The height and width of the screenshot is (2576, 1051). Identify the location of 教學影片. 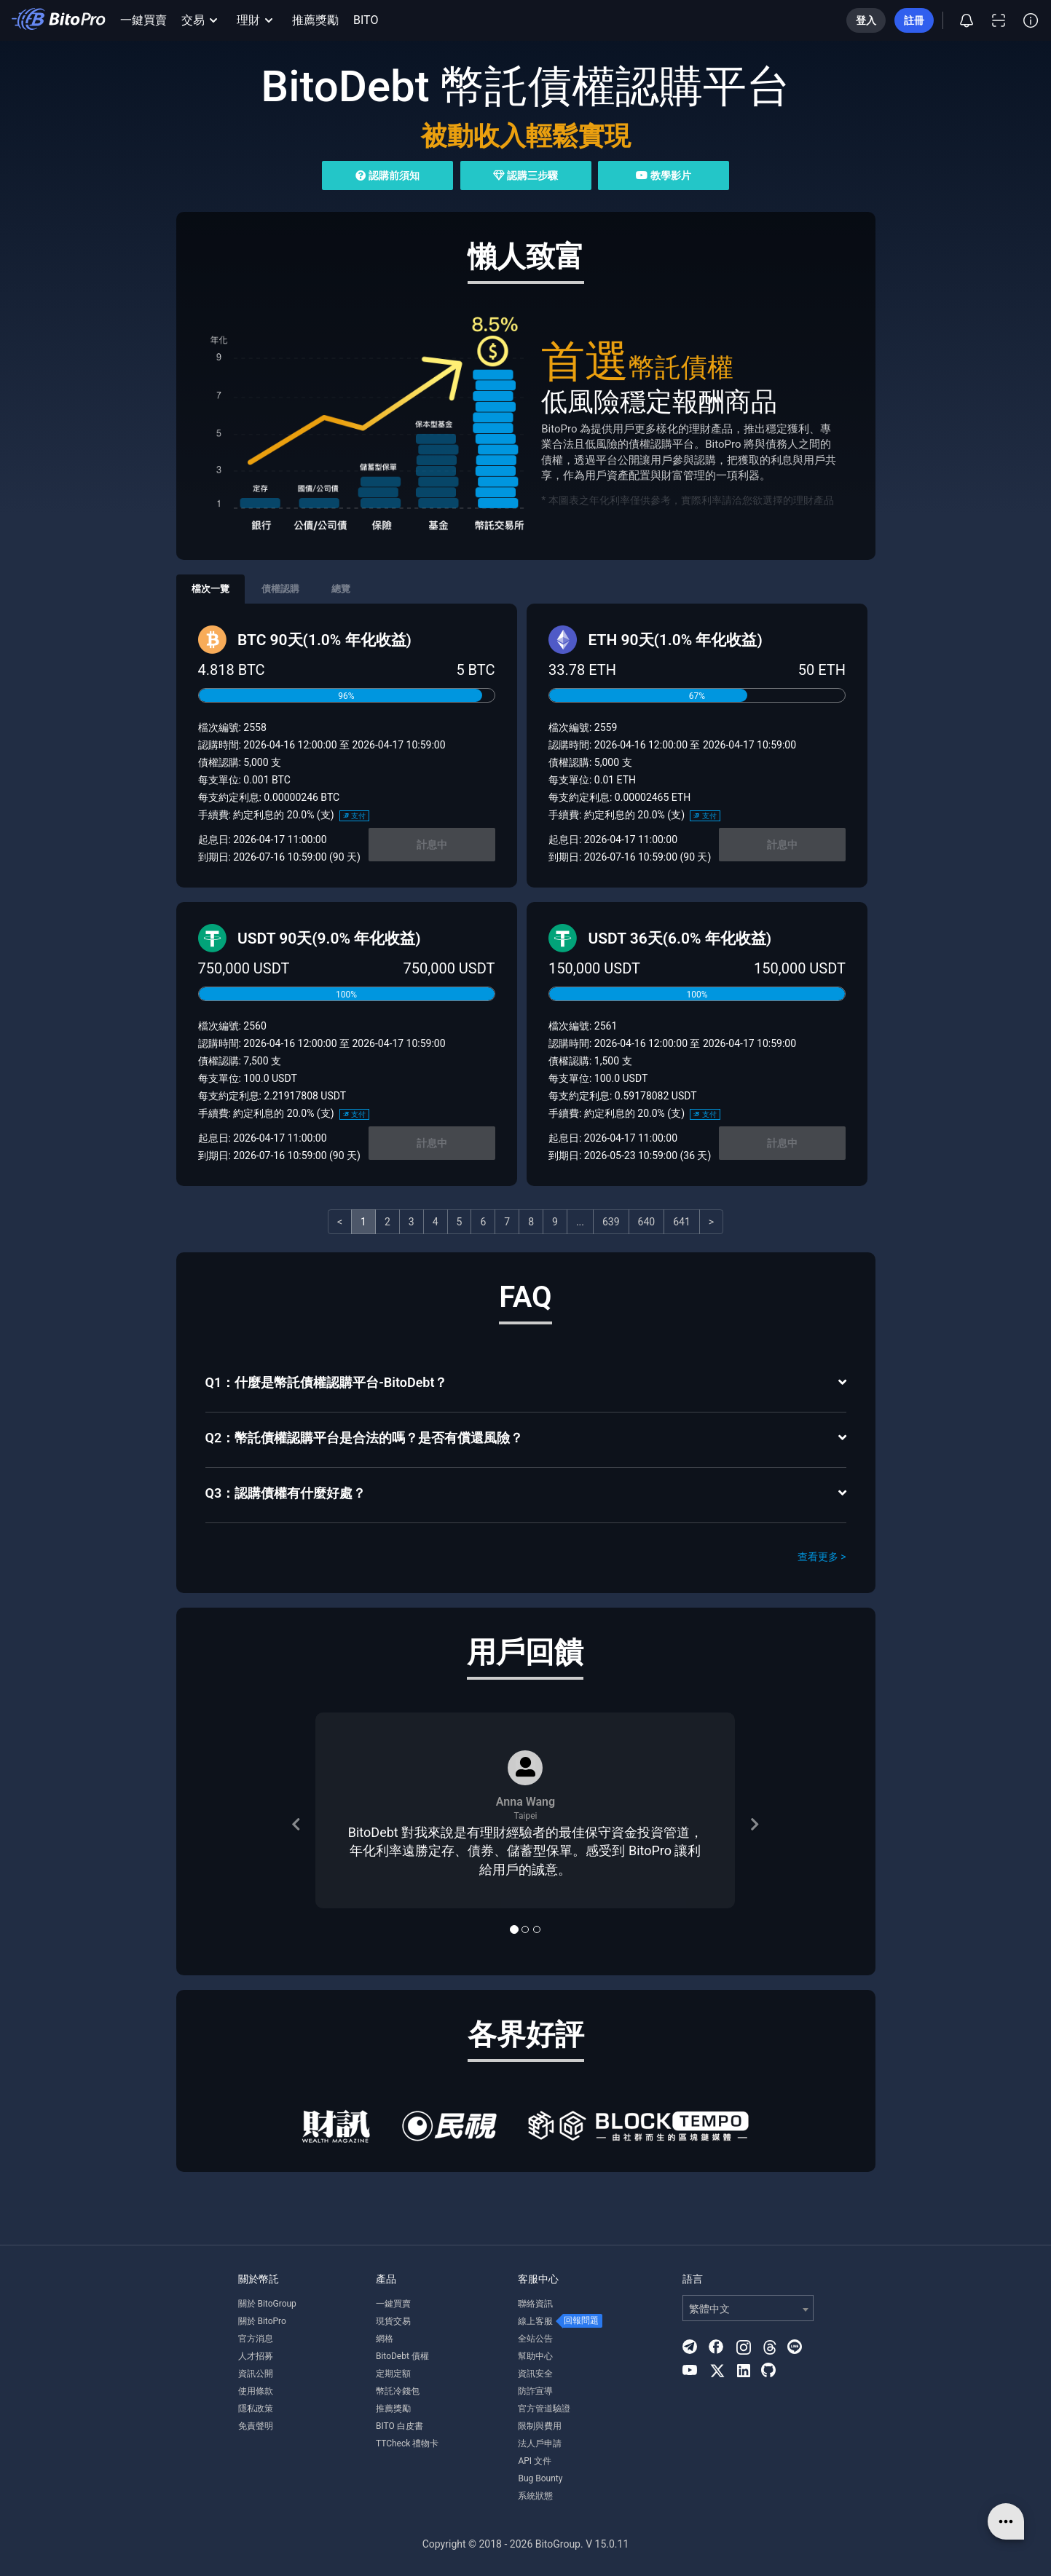
(663, 175).